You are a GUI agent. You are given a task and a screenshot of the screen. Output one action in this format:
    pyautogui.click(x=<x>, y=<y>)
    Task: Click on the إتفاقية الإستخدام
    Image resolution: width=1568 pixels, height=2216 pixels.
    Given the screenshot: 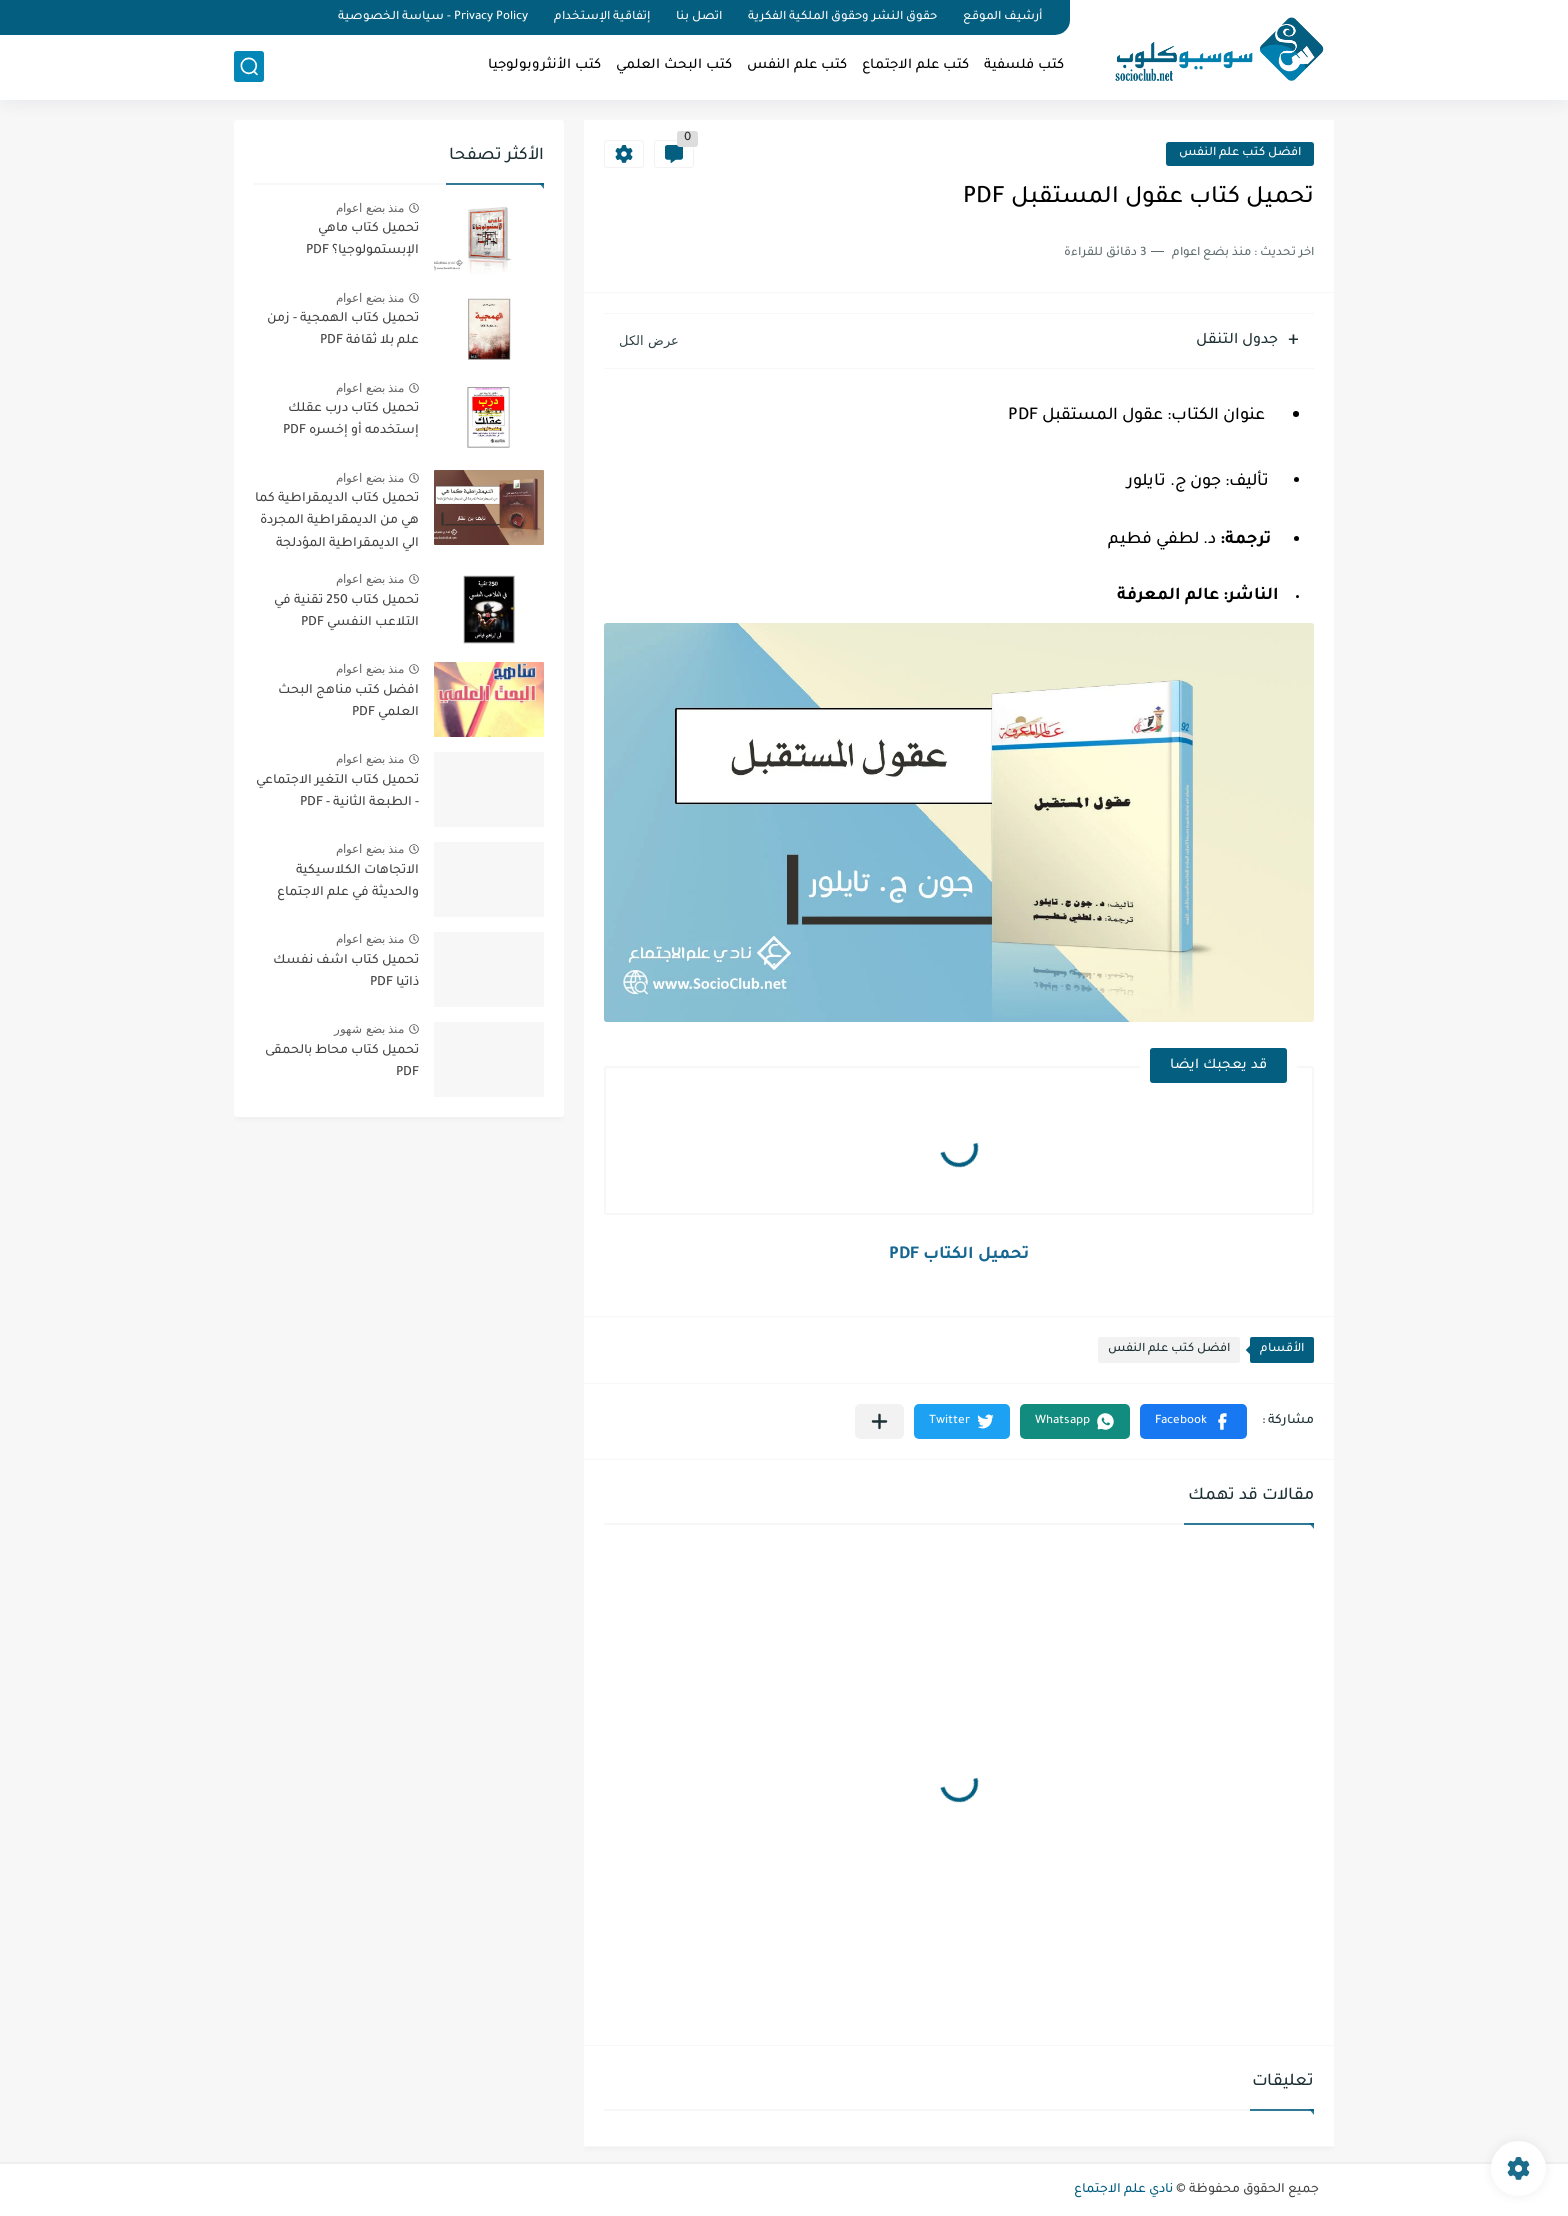 What is the action you would take?
    pyautogui.click(x=602, y=17)
    